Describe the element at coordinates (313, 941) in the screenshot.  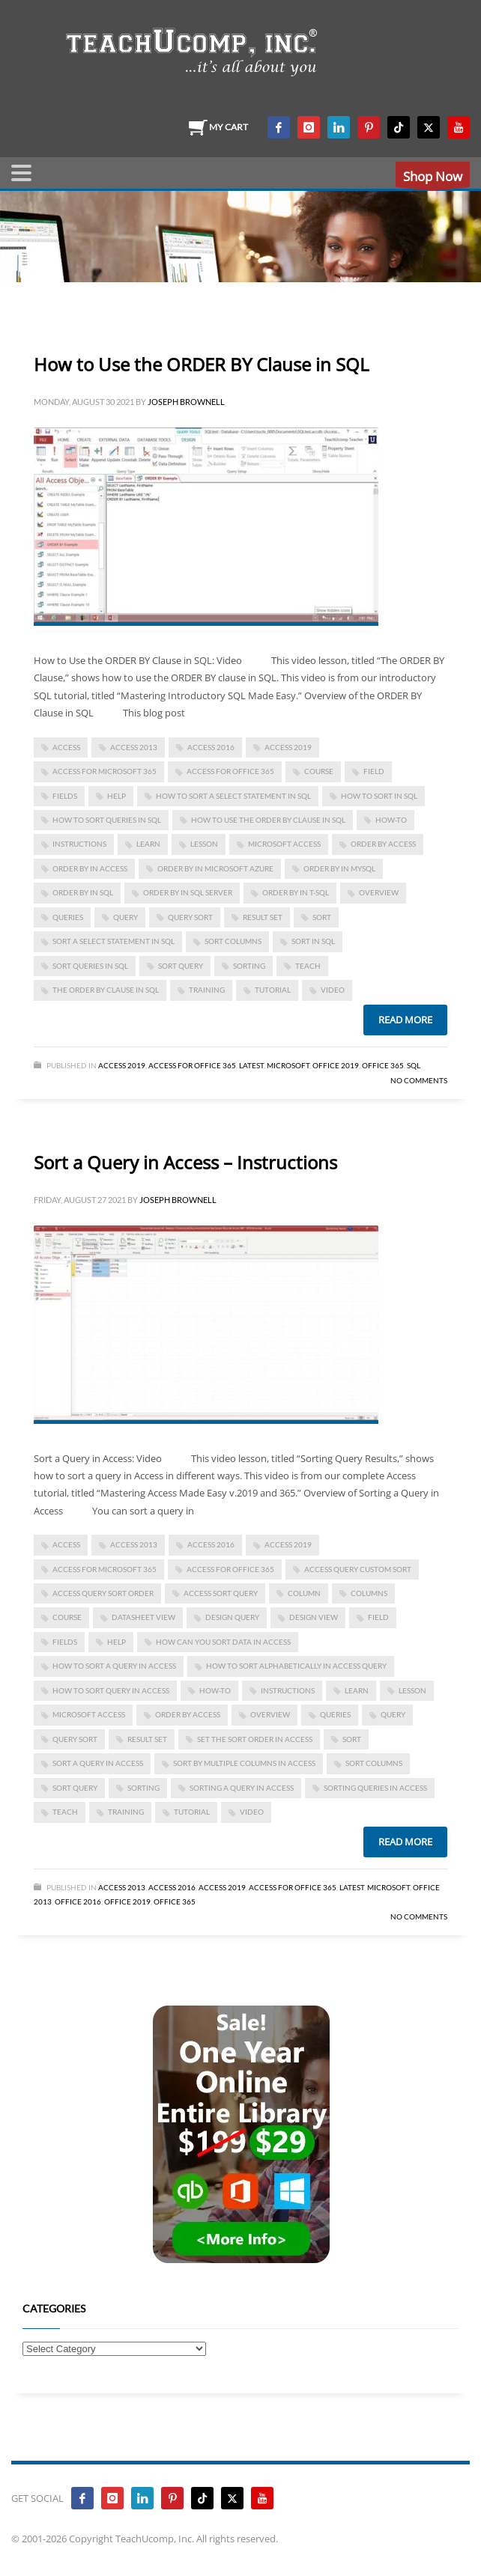
I see `sort in sql` at that location.